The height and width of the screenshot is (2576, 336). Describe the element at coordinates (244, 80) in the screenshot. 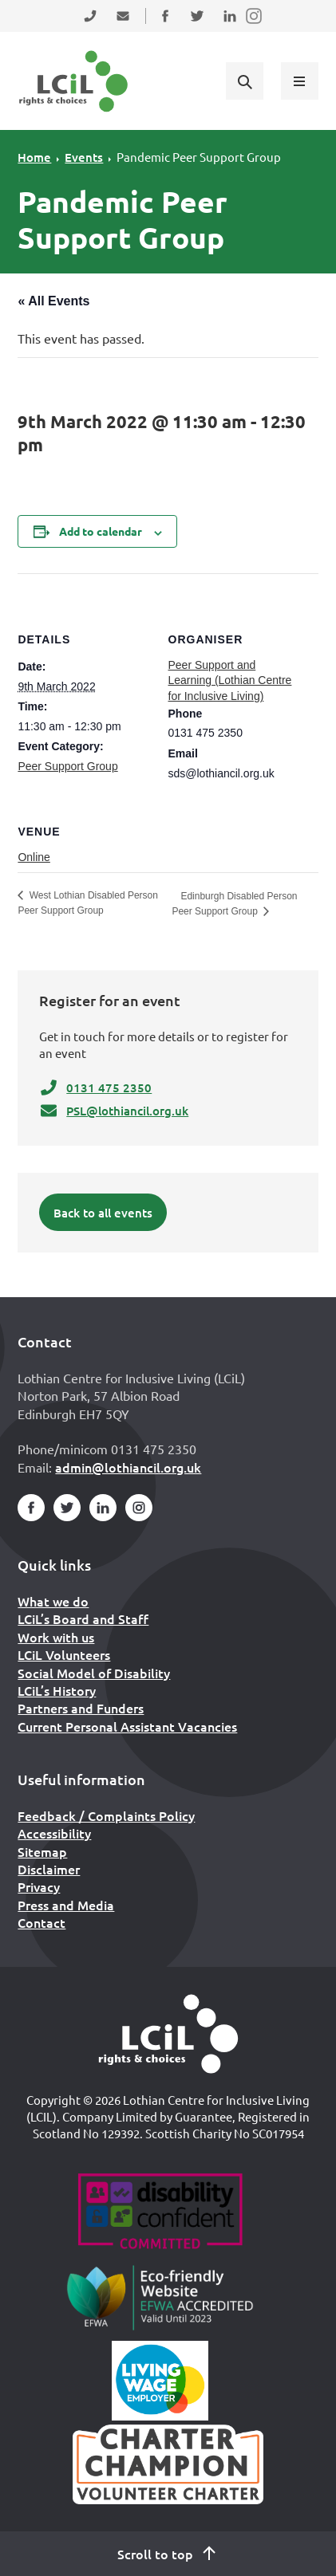

I see `[Show search form]` at that location.